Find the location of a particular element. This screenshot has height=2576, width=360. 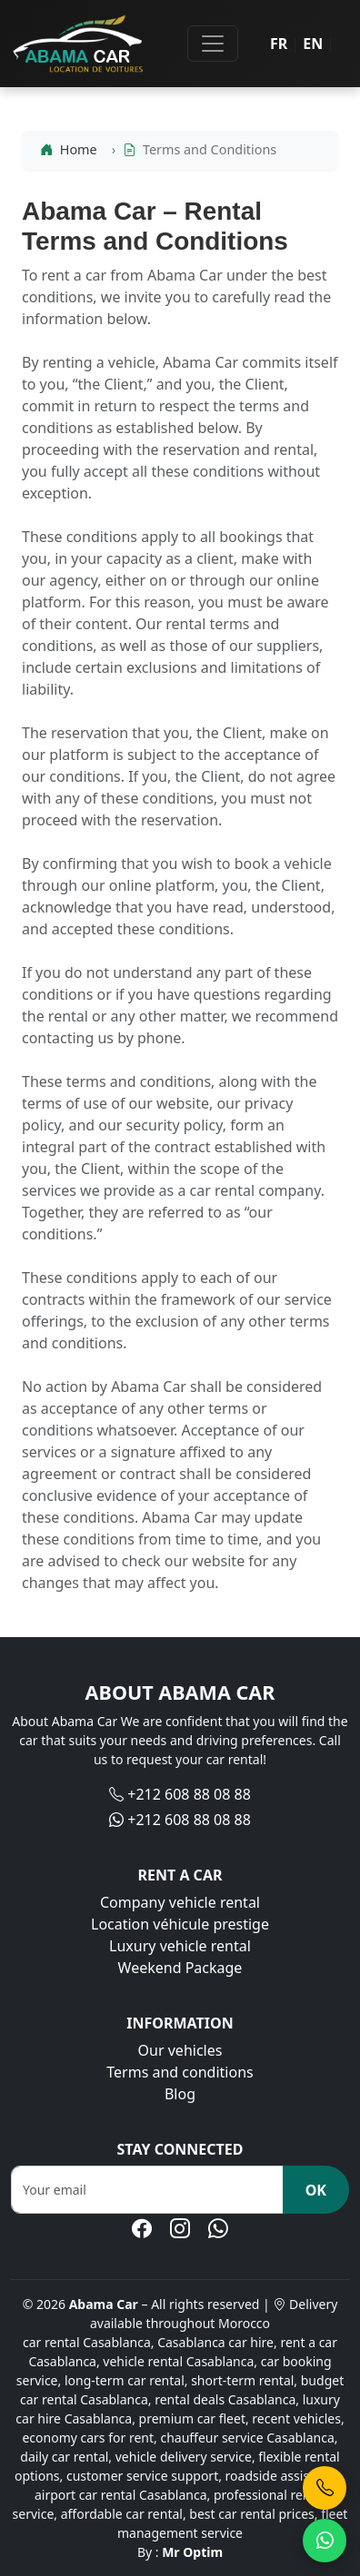

Weekend Package is located at coordinates (180, 1968).